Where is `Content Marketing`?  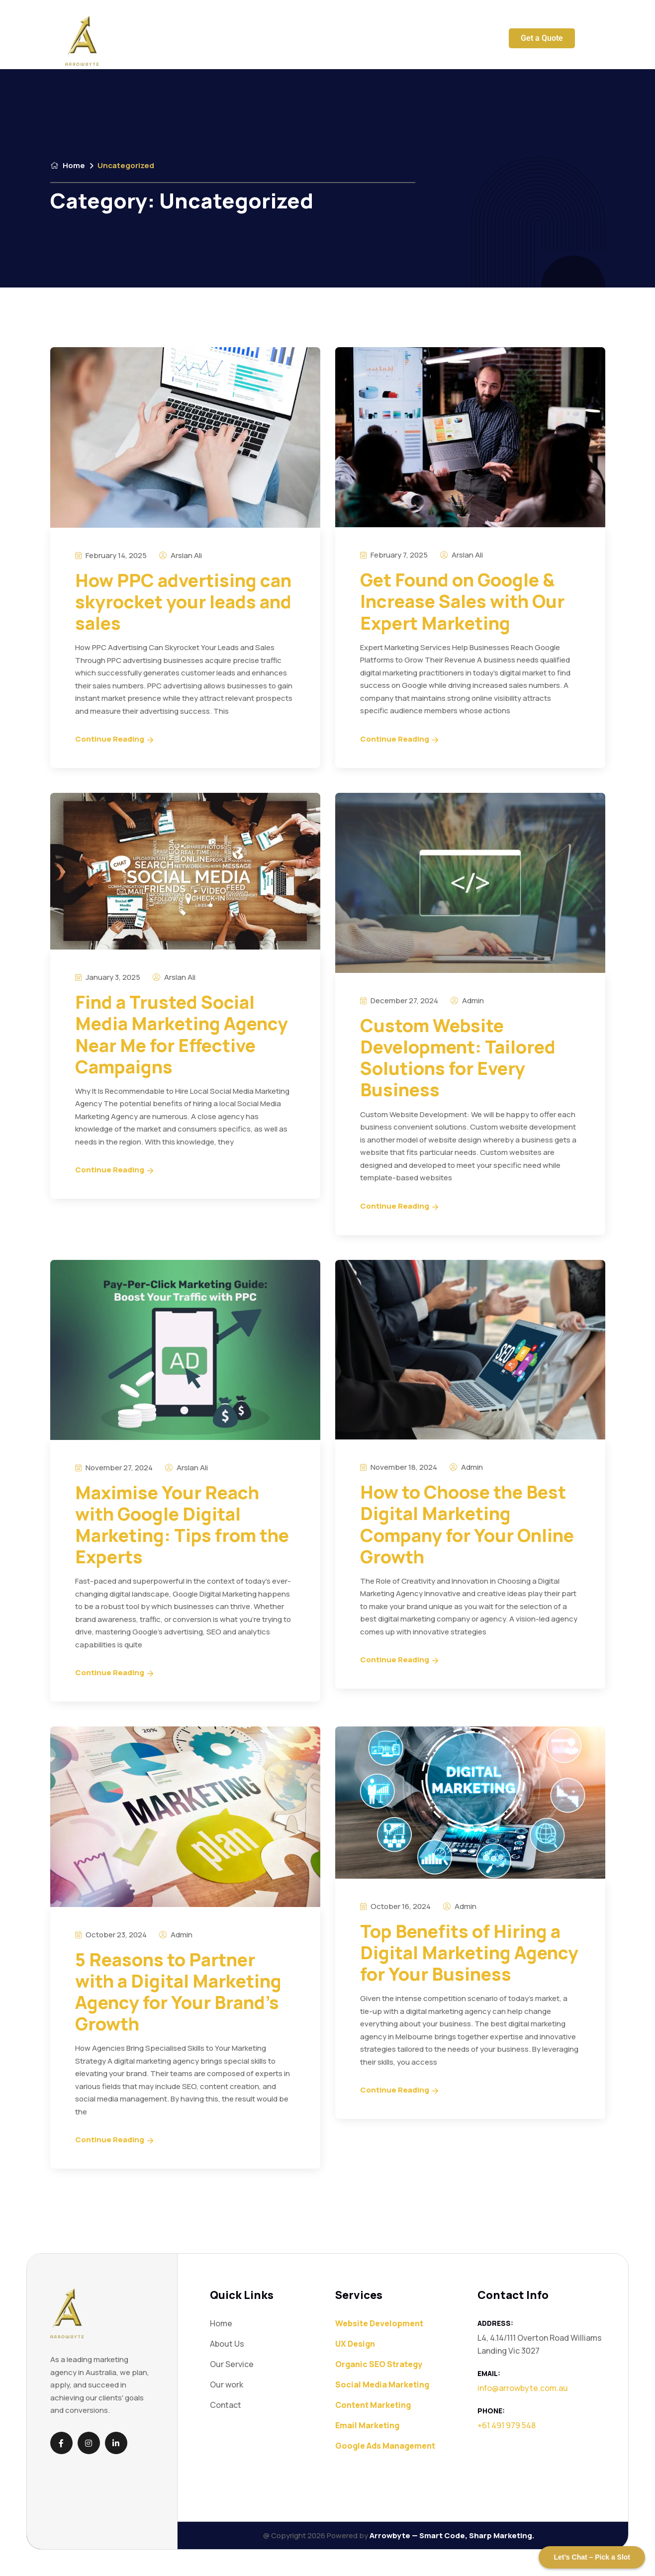 Content Marketing is located at coordinates (373, 2404).